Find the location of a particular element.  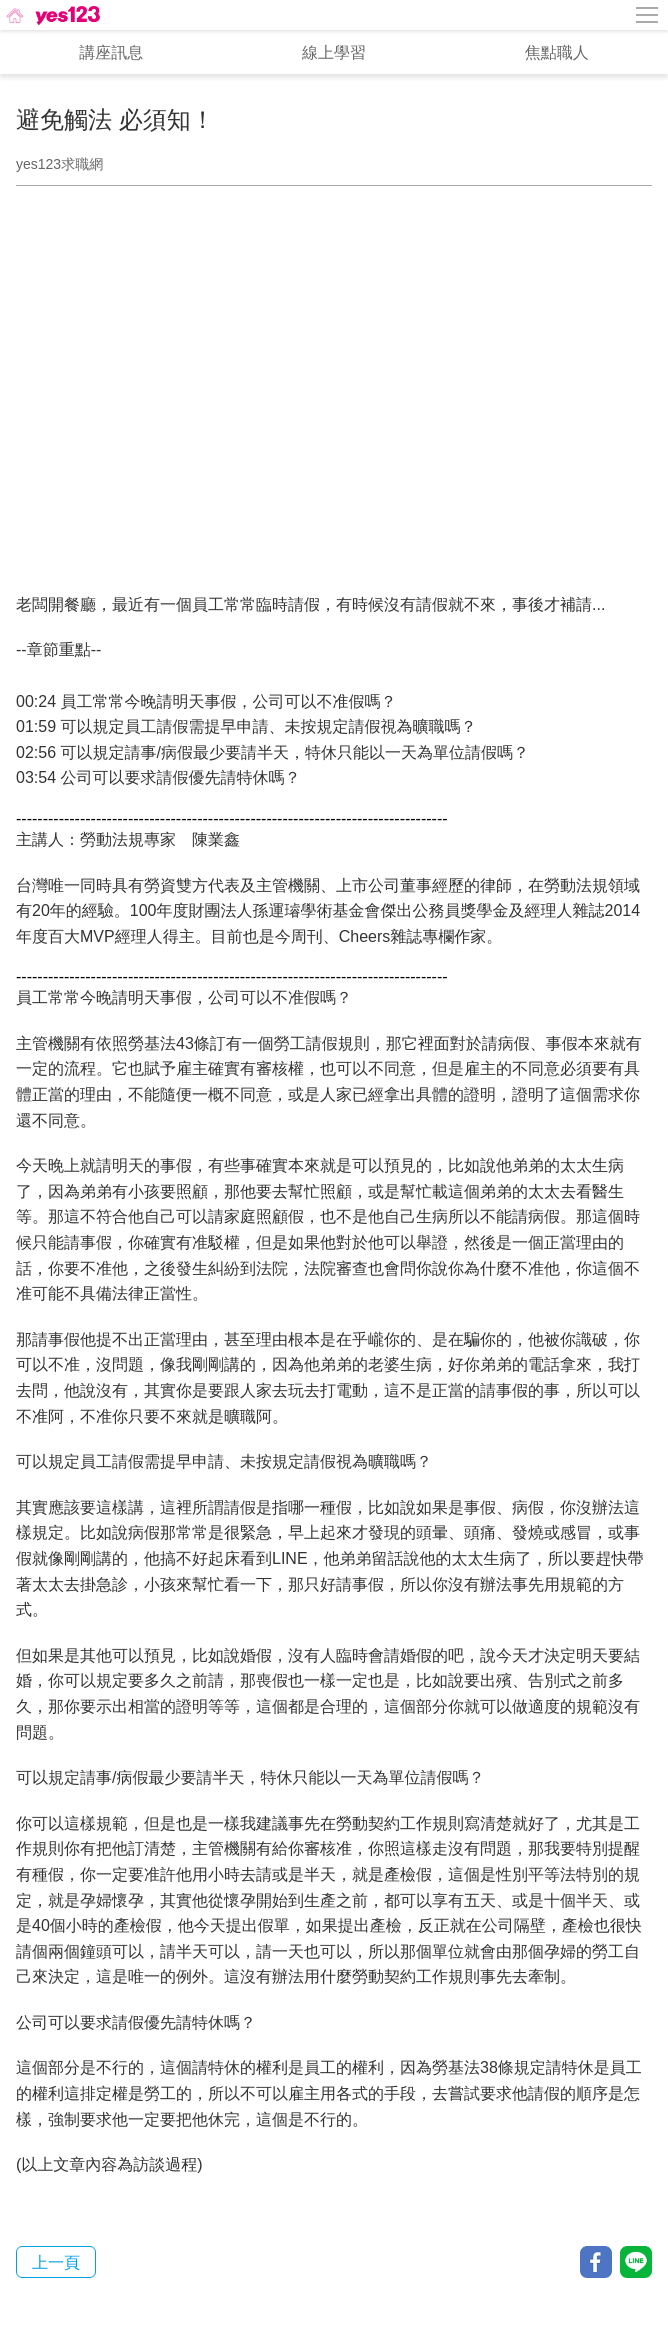

[側邊欄按鈕] is located at coordinates (648, 15).